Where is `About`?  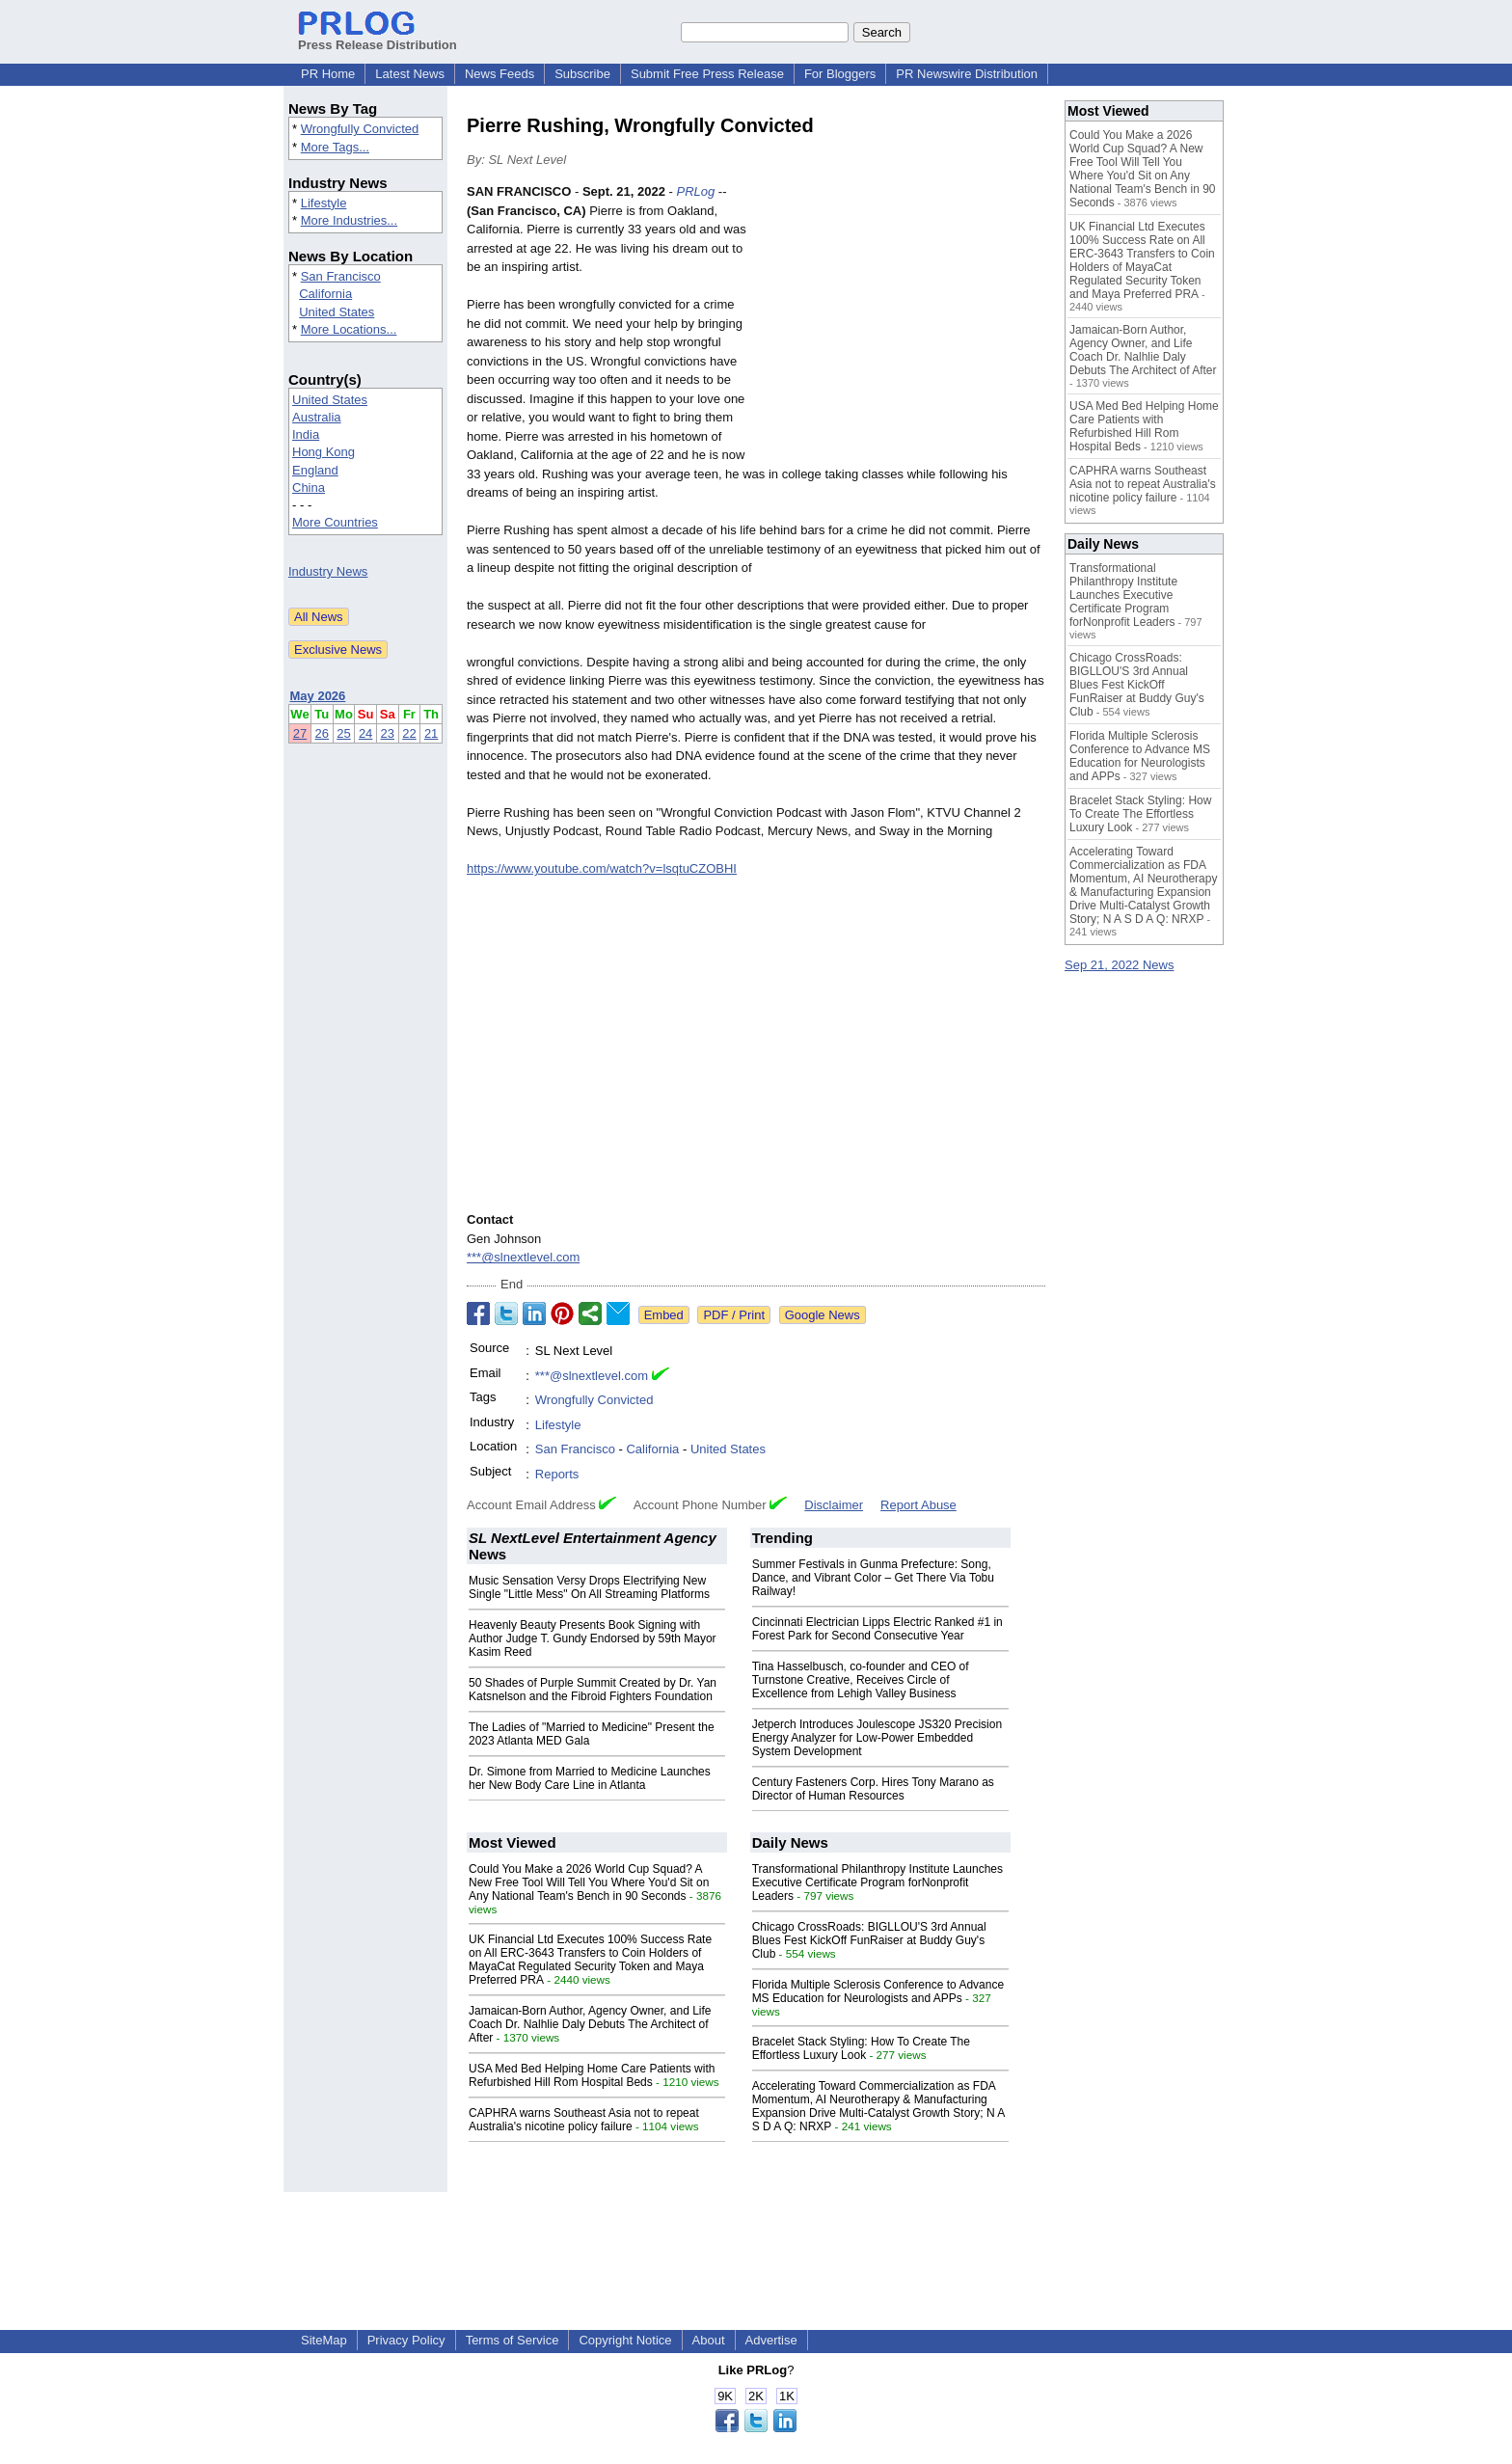 About is located at coordinates (708, 2340).